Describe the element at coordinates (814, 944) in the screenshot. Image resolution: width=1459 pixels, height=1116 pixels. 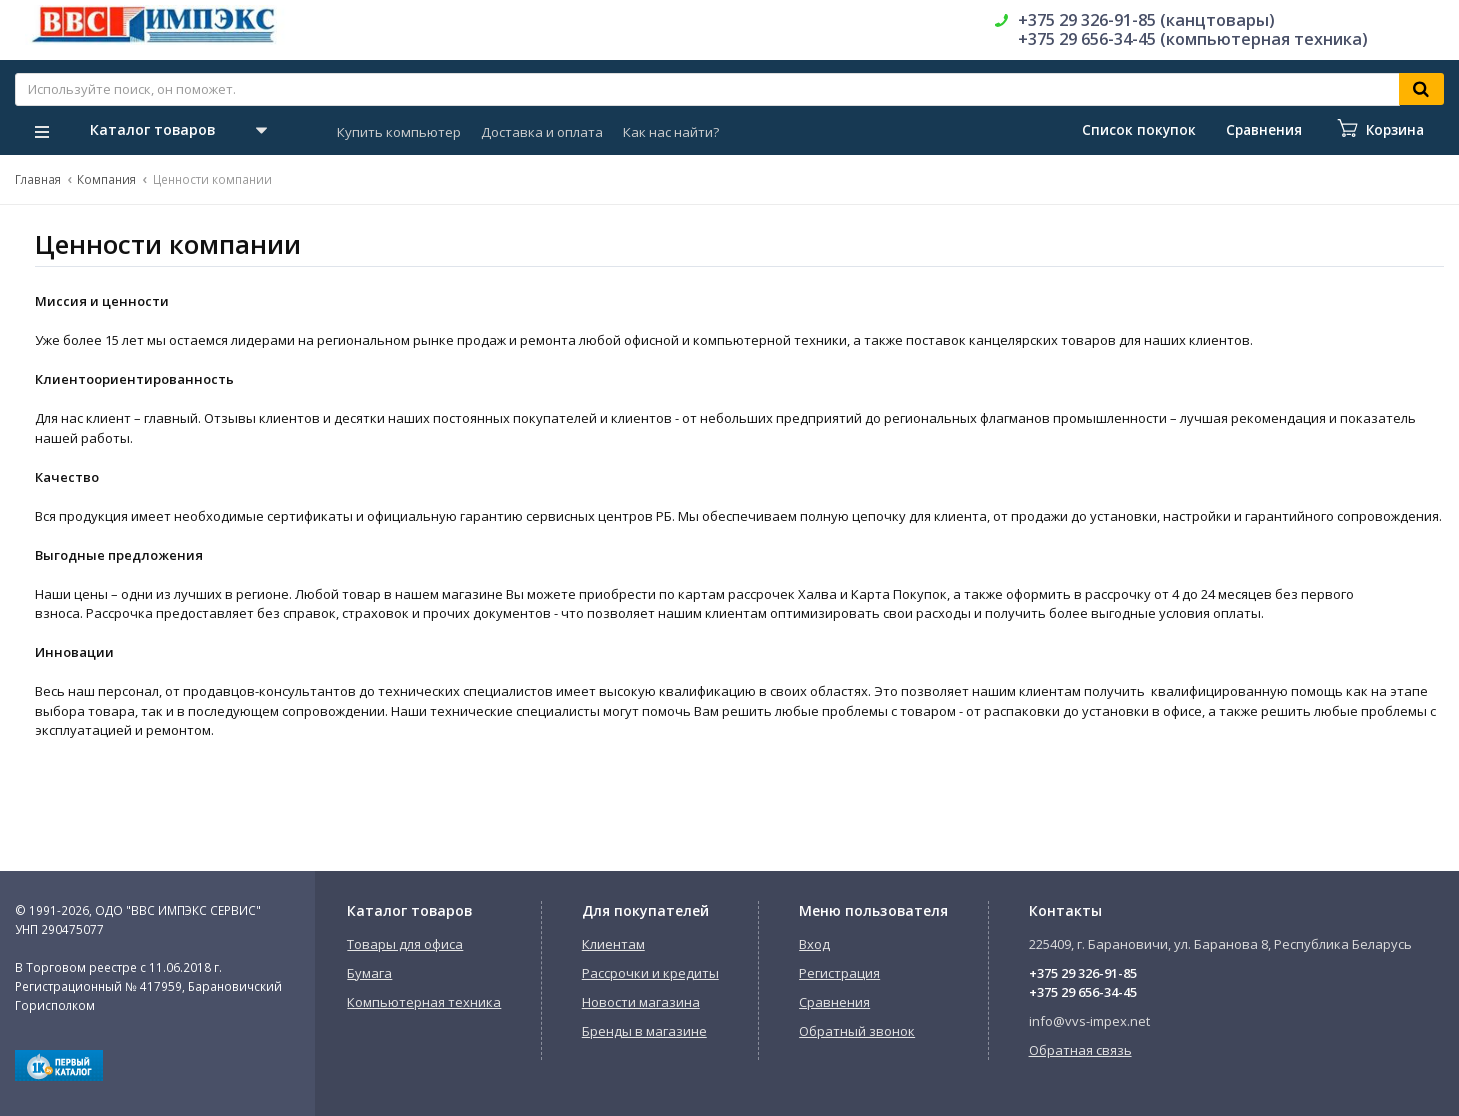
I see `Вход` at that location.